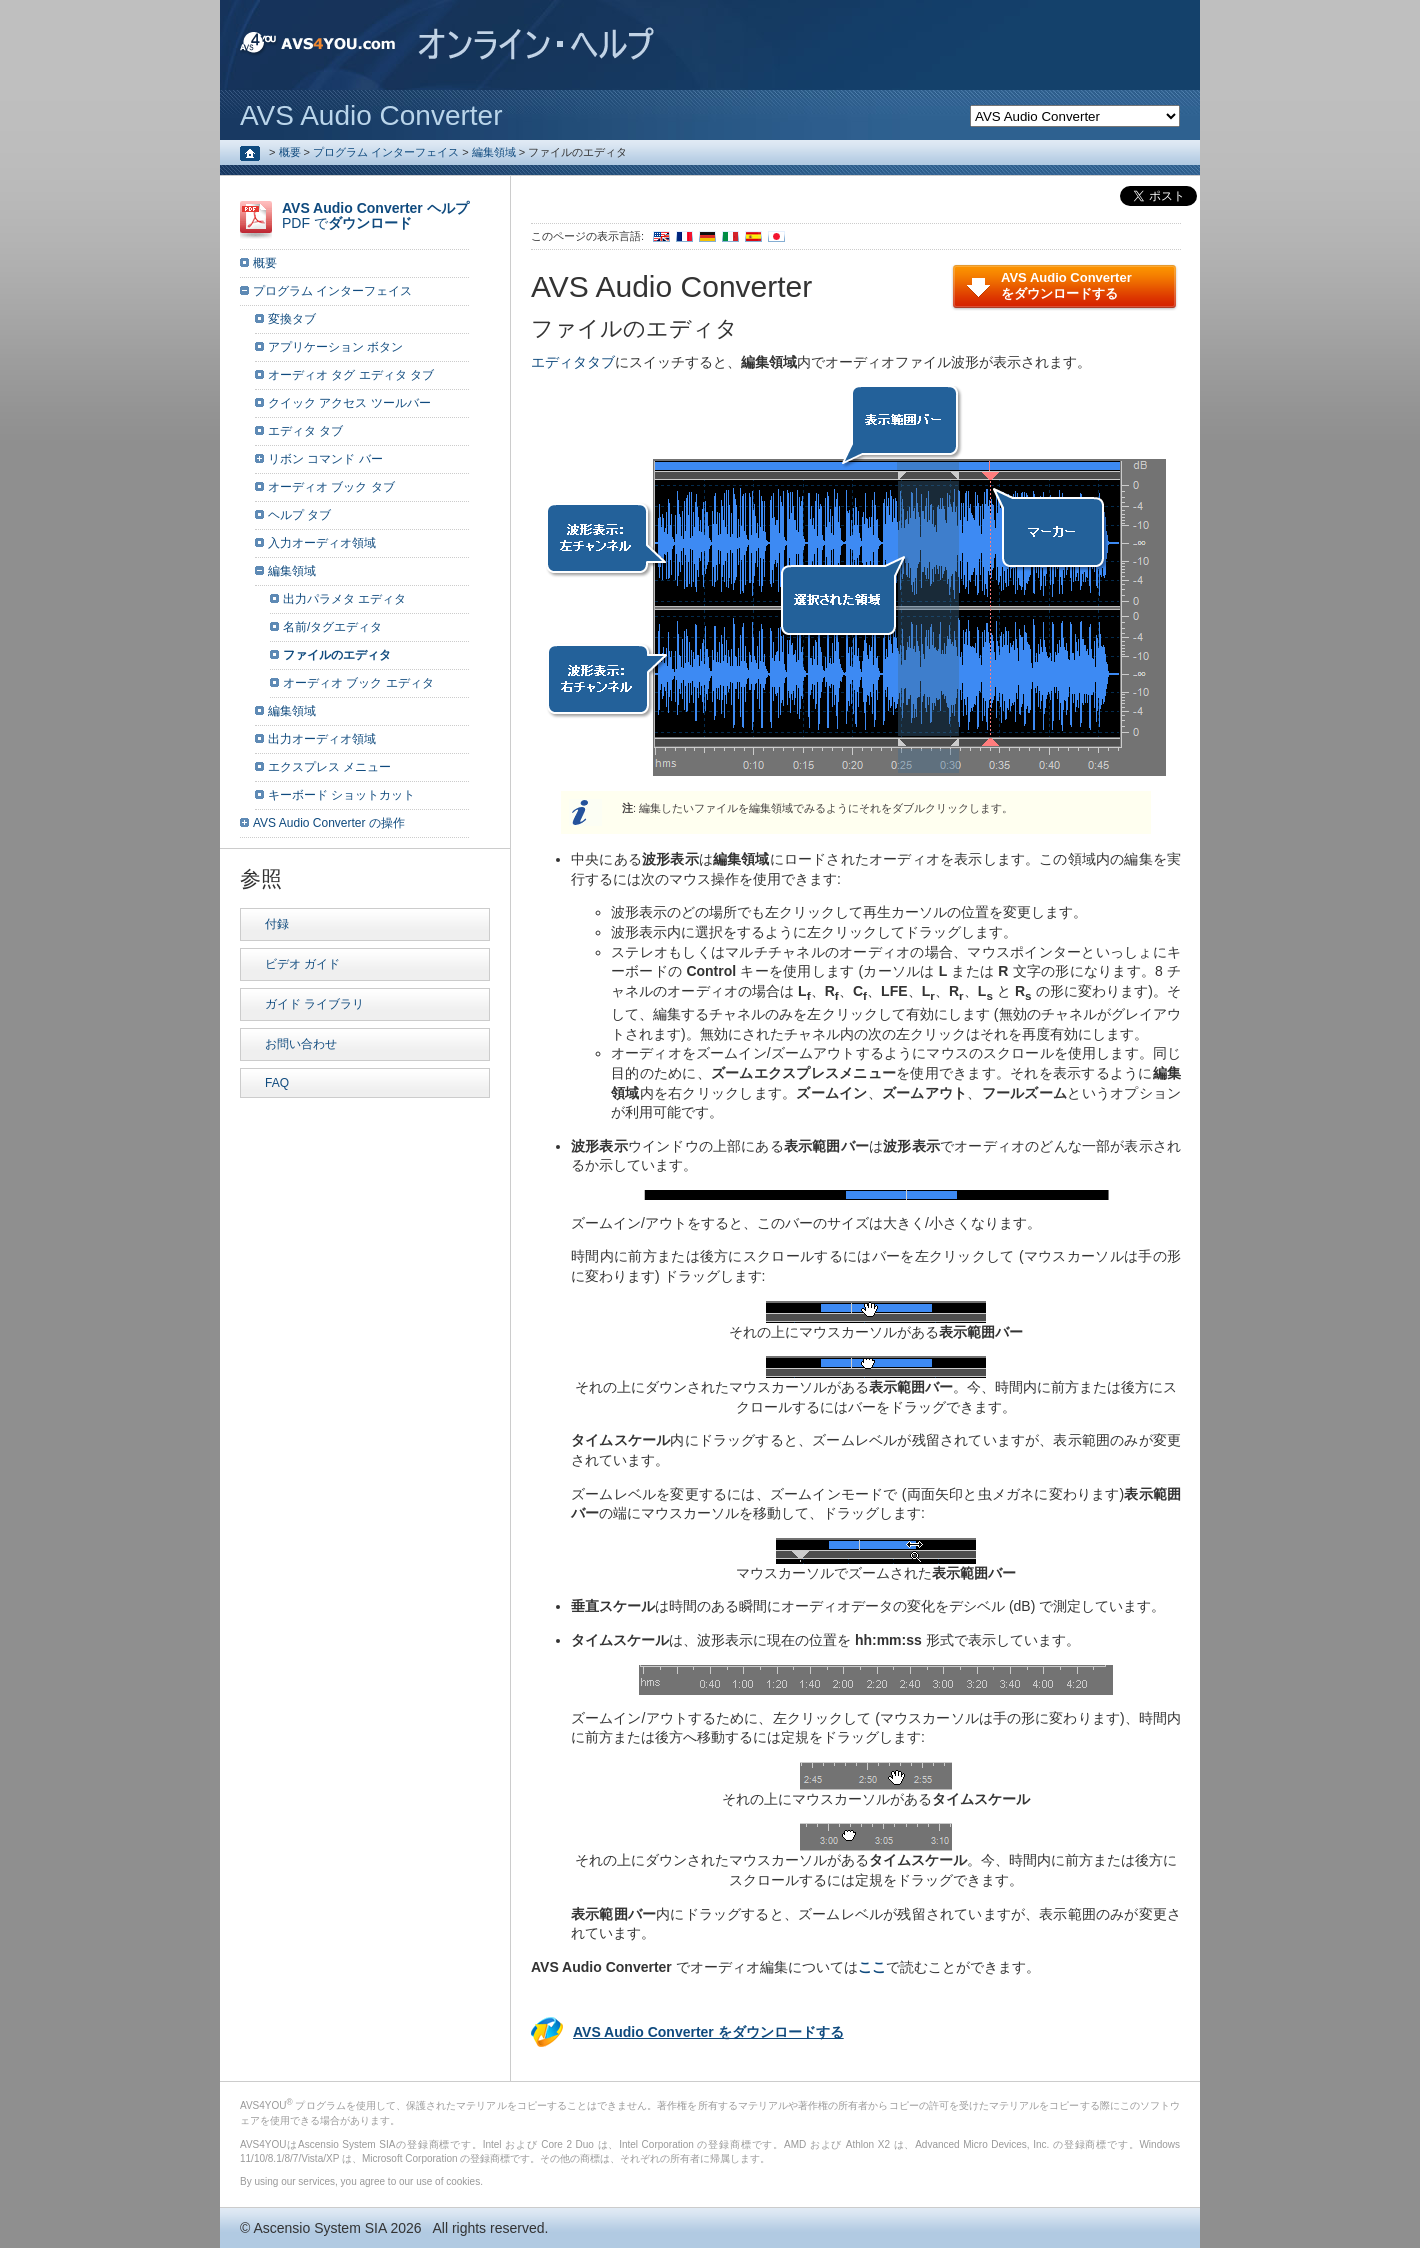 The height and width of the screenshot is (2248, 1420). Describe the element at coordinates (349, 403) in the screenshot. I see `クイック アクセス ツールバー` at that location.